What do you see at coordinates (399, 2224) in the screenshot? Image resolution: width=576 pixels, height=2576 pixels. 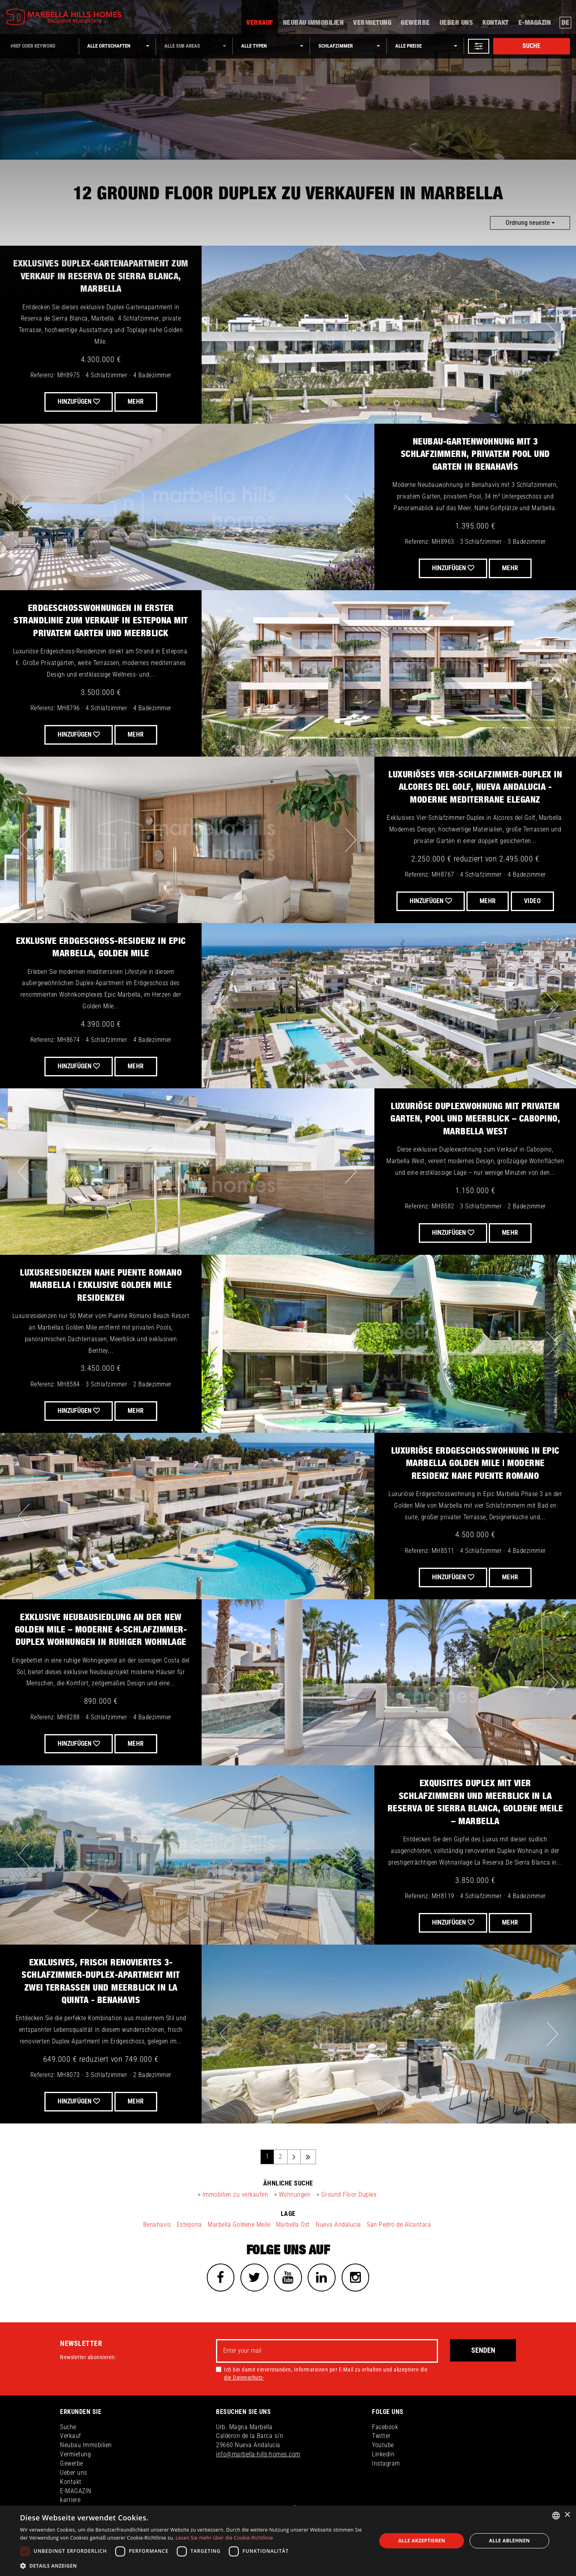 I see `San Pedro de Alcantara` at bounding box center [399, 2224].